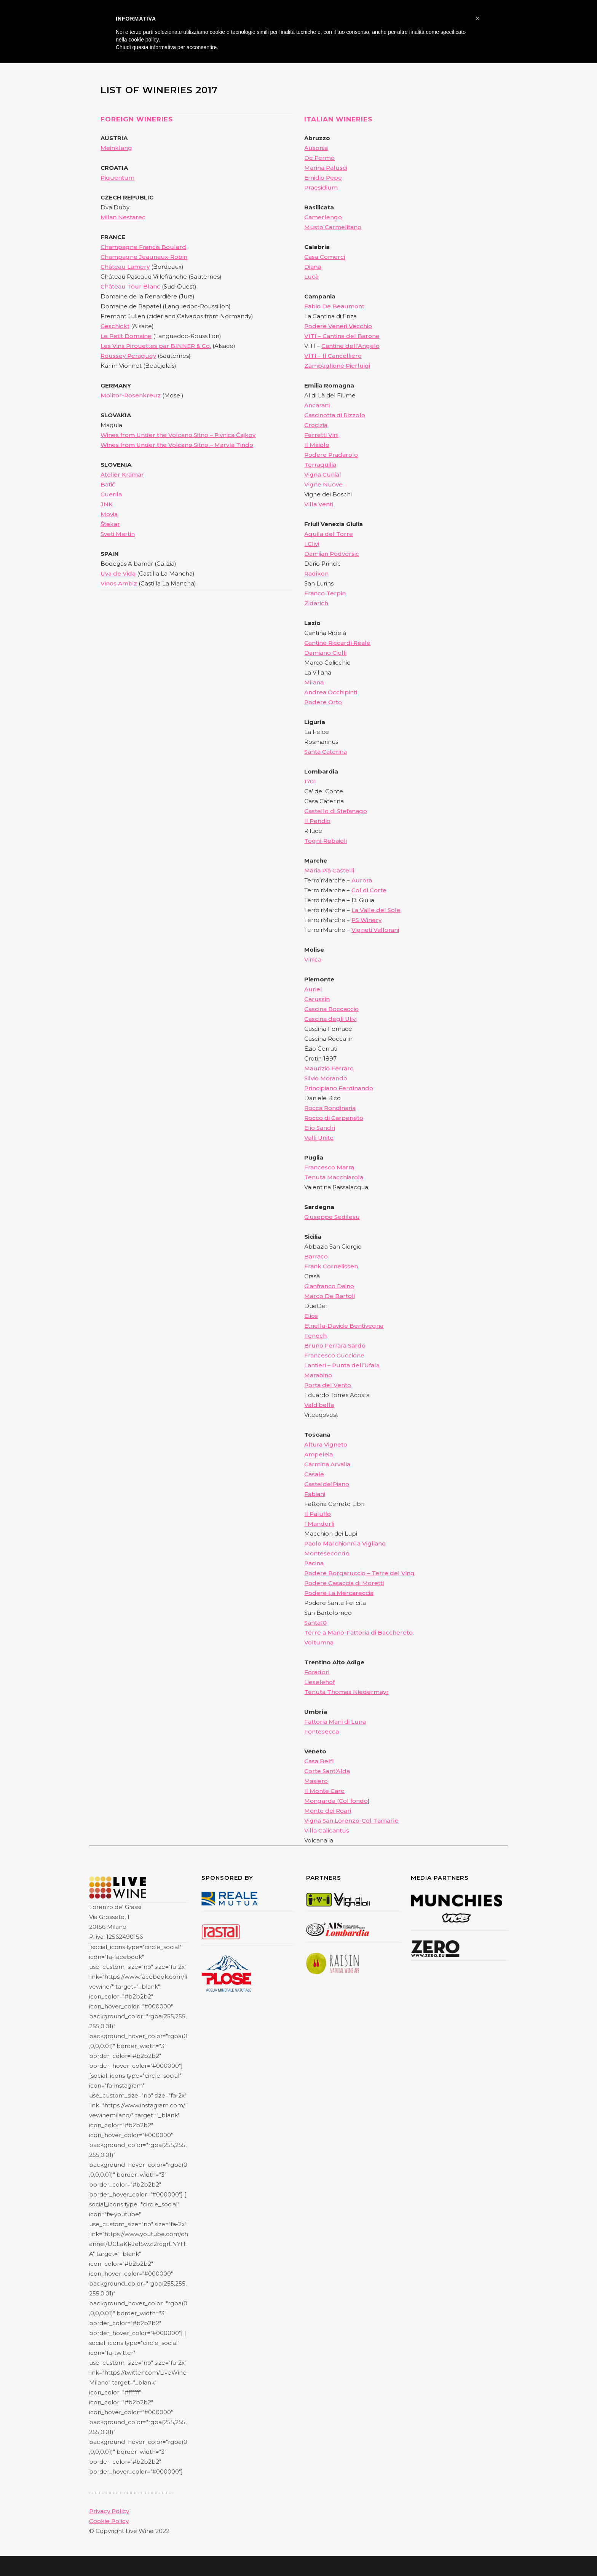  I want to click on Altura Vigneto, so click(325, 1444).